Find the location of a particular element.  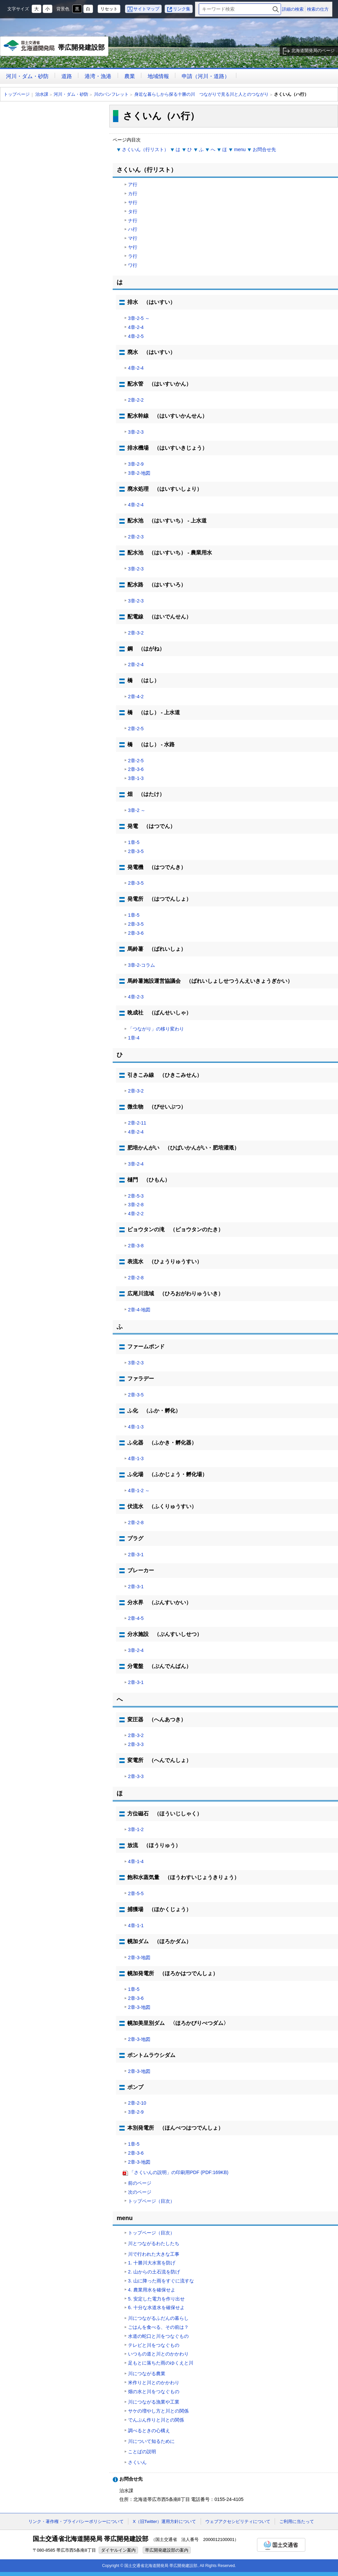

2章-3-6 is located at coordinates (136, 769).